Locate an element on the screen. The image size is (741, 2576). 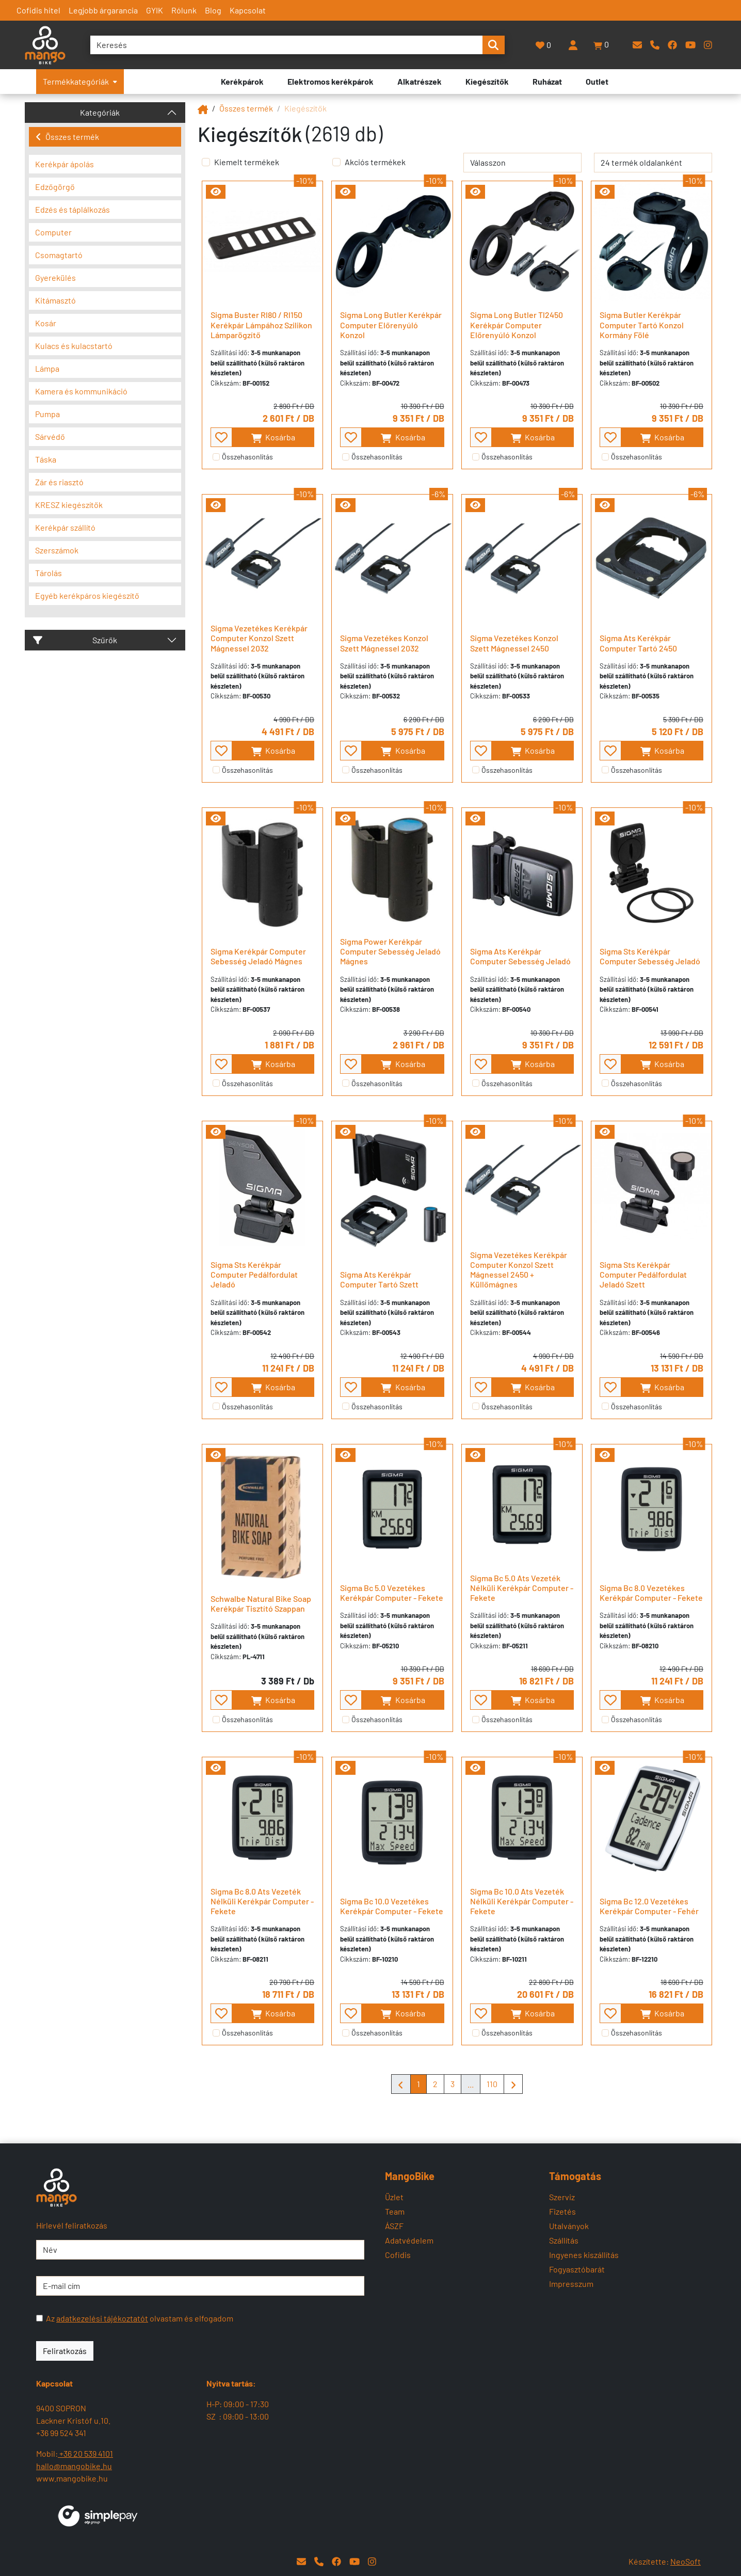
Kiemelt termékek is located at coordinates (246, 162).